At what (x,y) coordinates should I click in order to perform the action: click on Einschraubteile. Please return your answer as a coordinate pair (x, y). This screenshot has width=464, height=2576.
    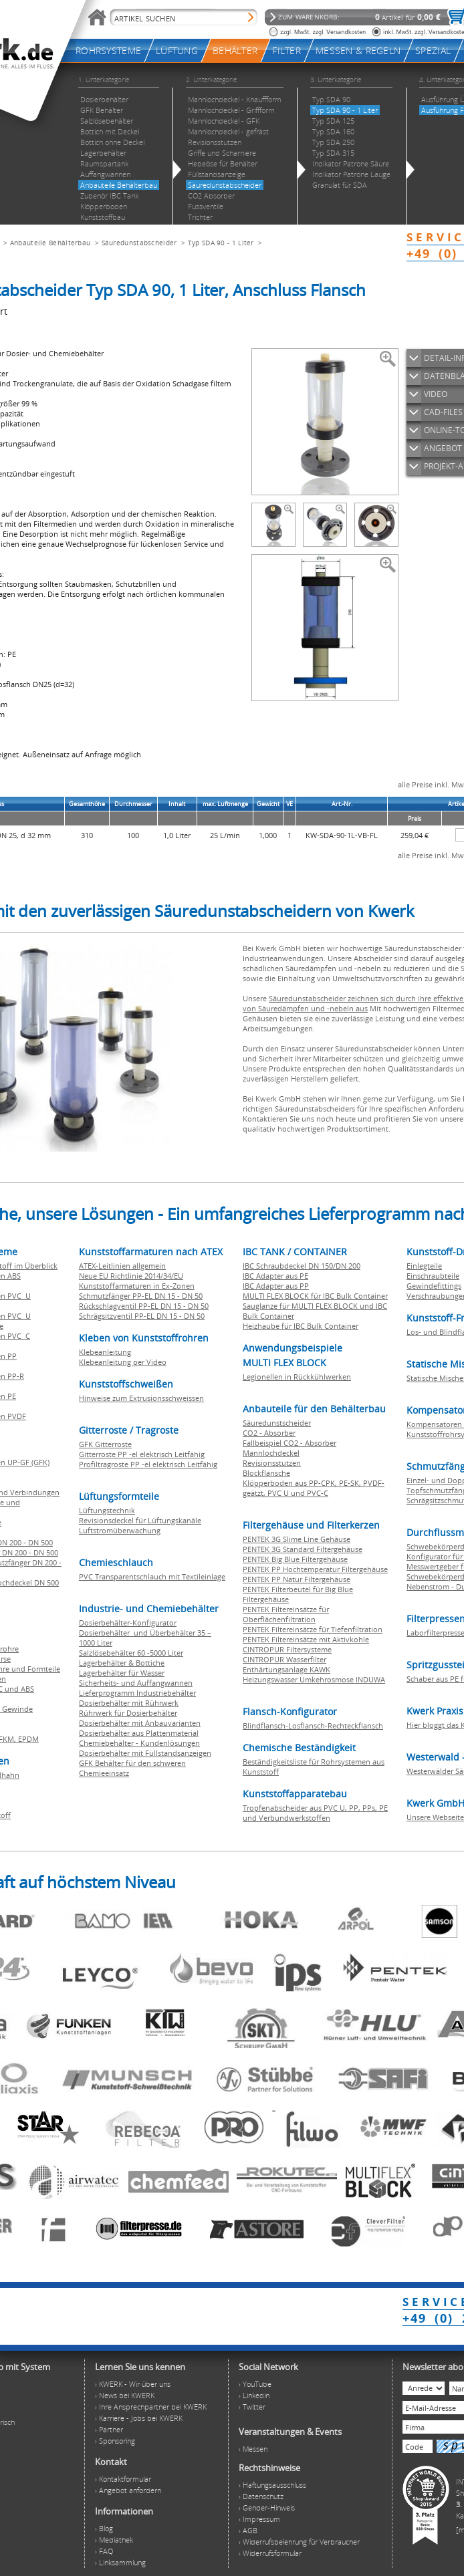
    Looking at the image, I should click on (433, 1276).